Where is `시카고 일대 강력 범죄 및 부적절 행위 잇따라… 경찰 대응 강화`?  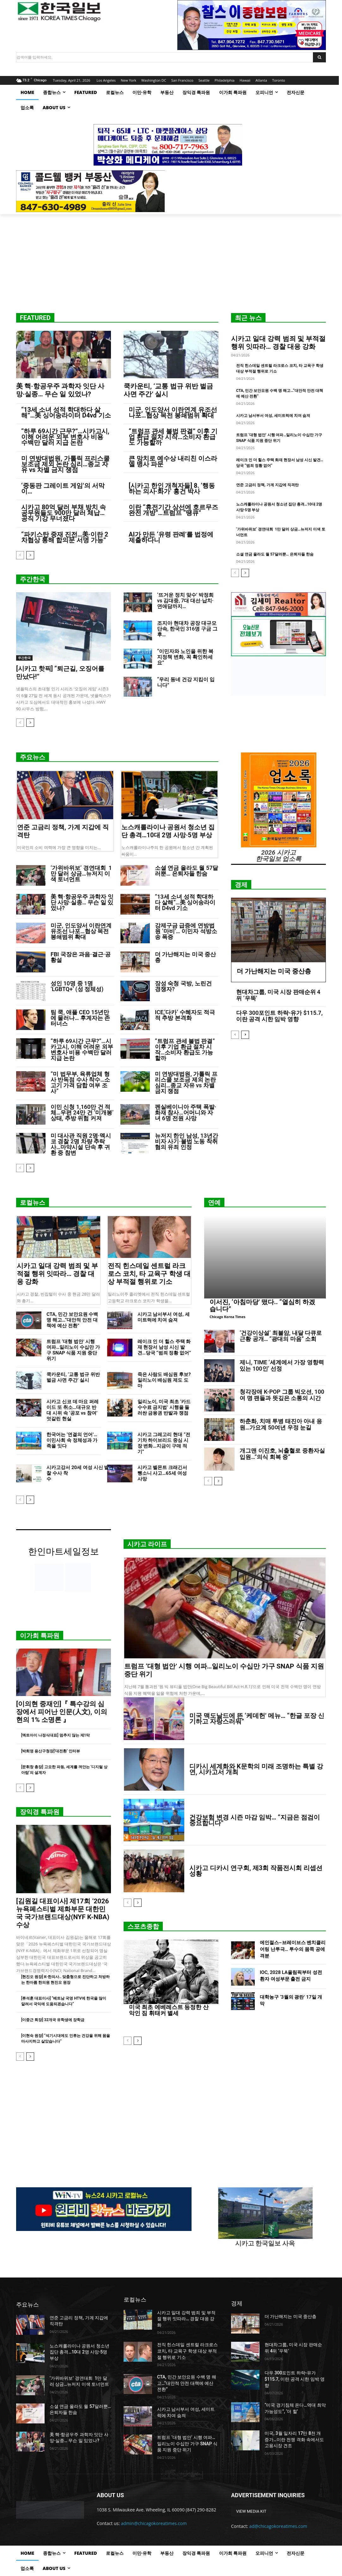 시카고 일대 강력 범죄 및 부적절 행위 잇따라… 경찰 대응 강화 is located at coordinates (278, 342).